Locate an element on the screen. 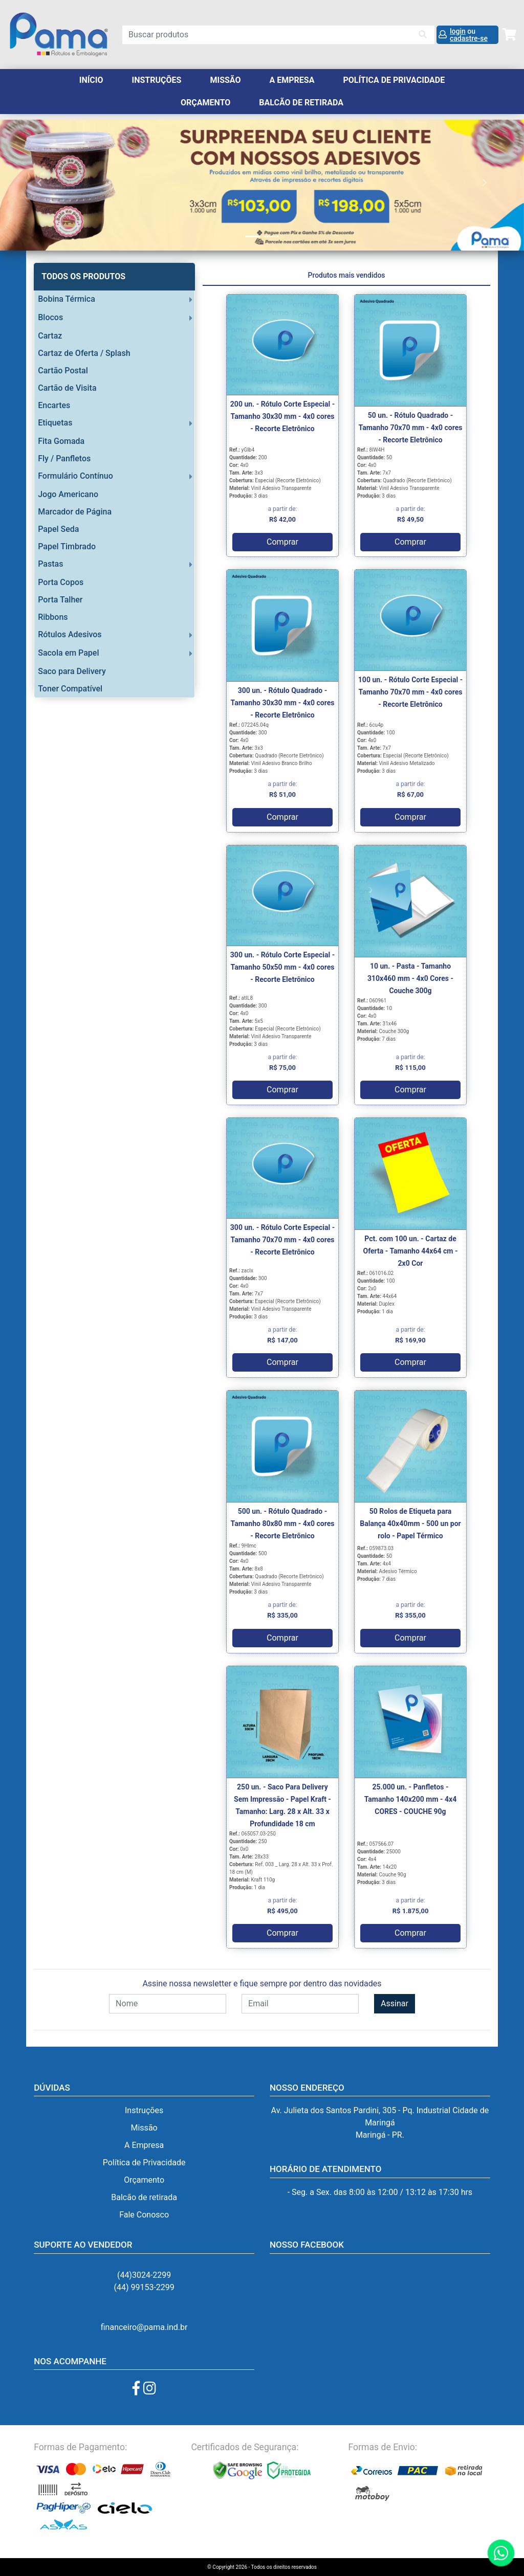 The image size is (524, 2576). Assinar is located at coordinates (394, 2003).